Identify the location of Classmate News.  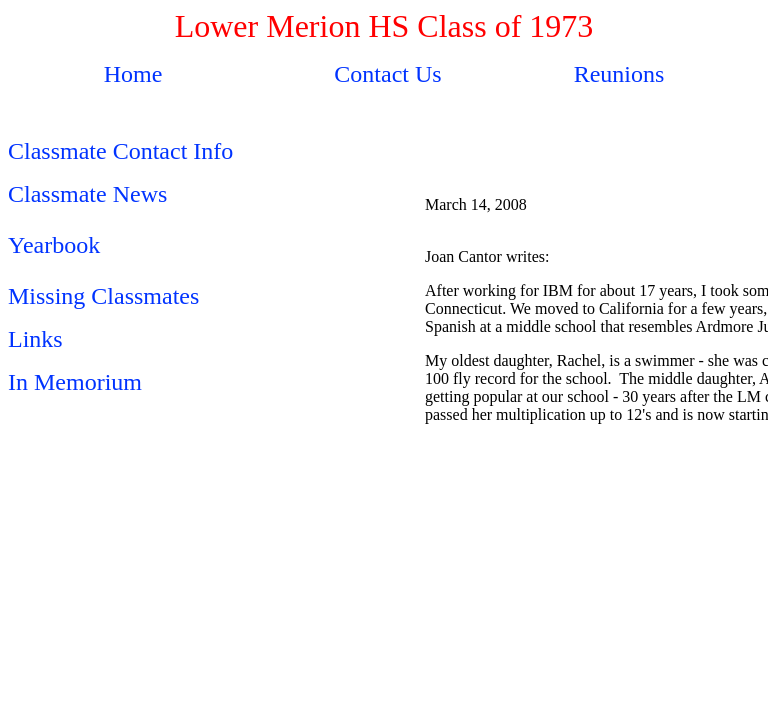
(87, 194).